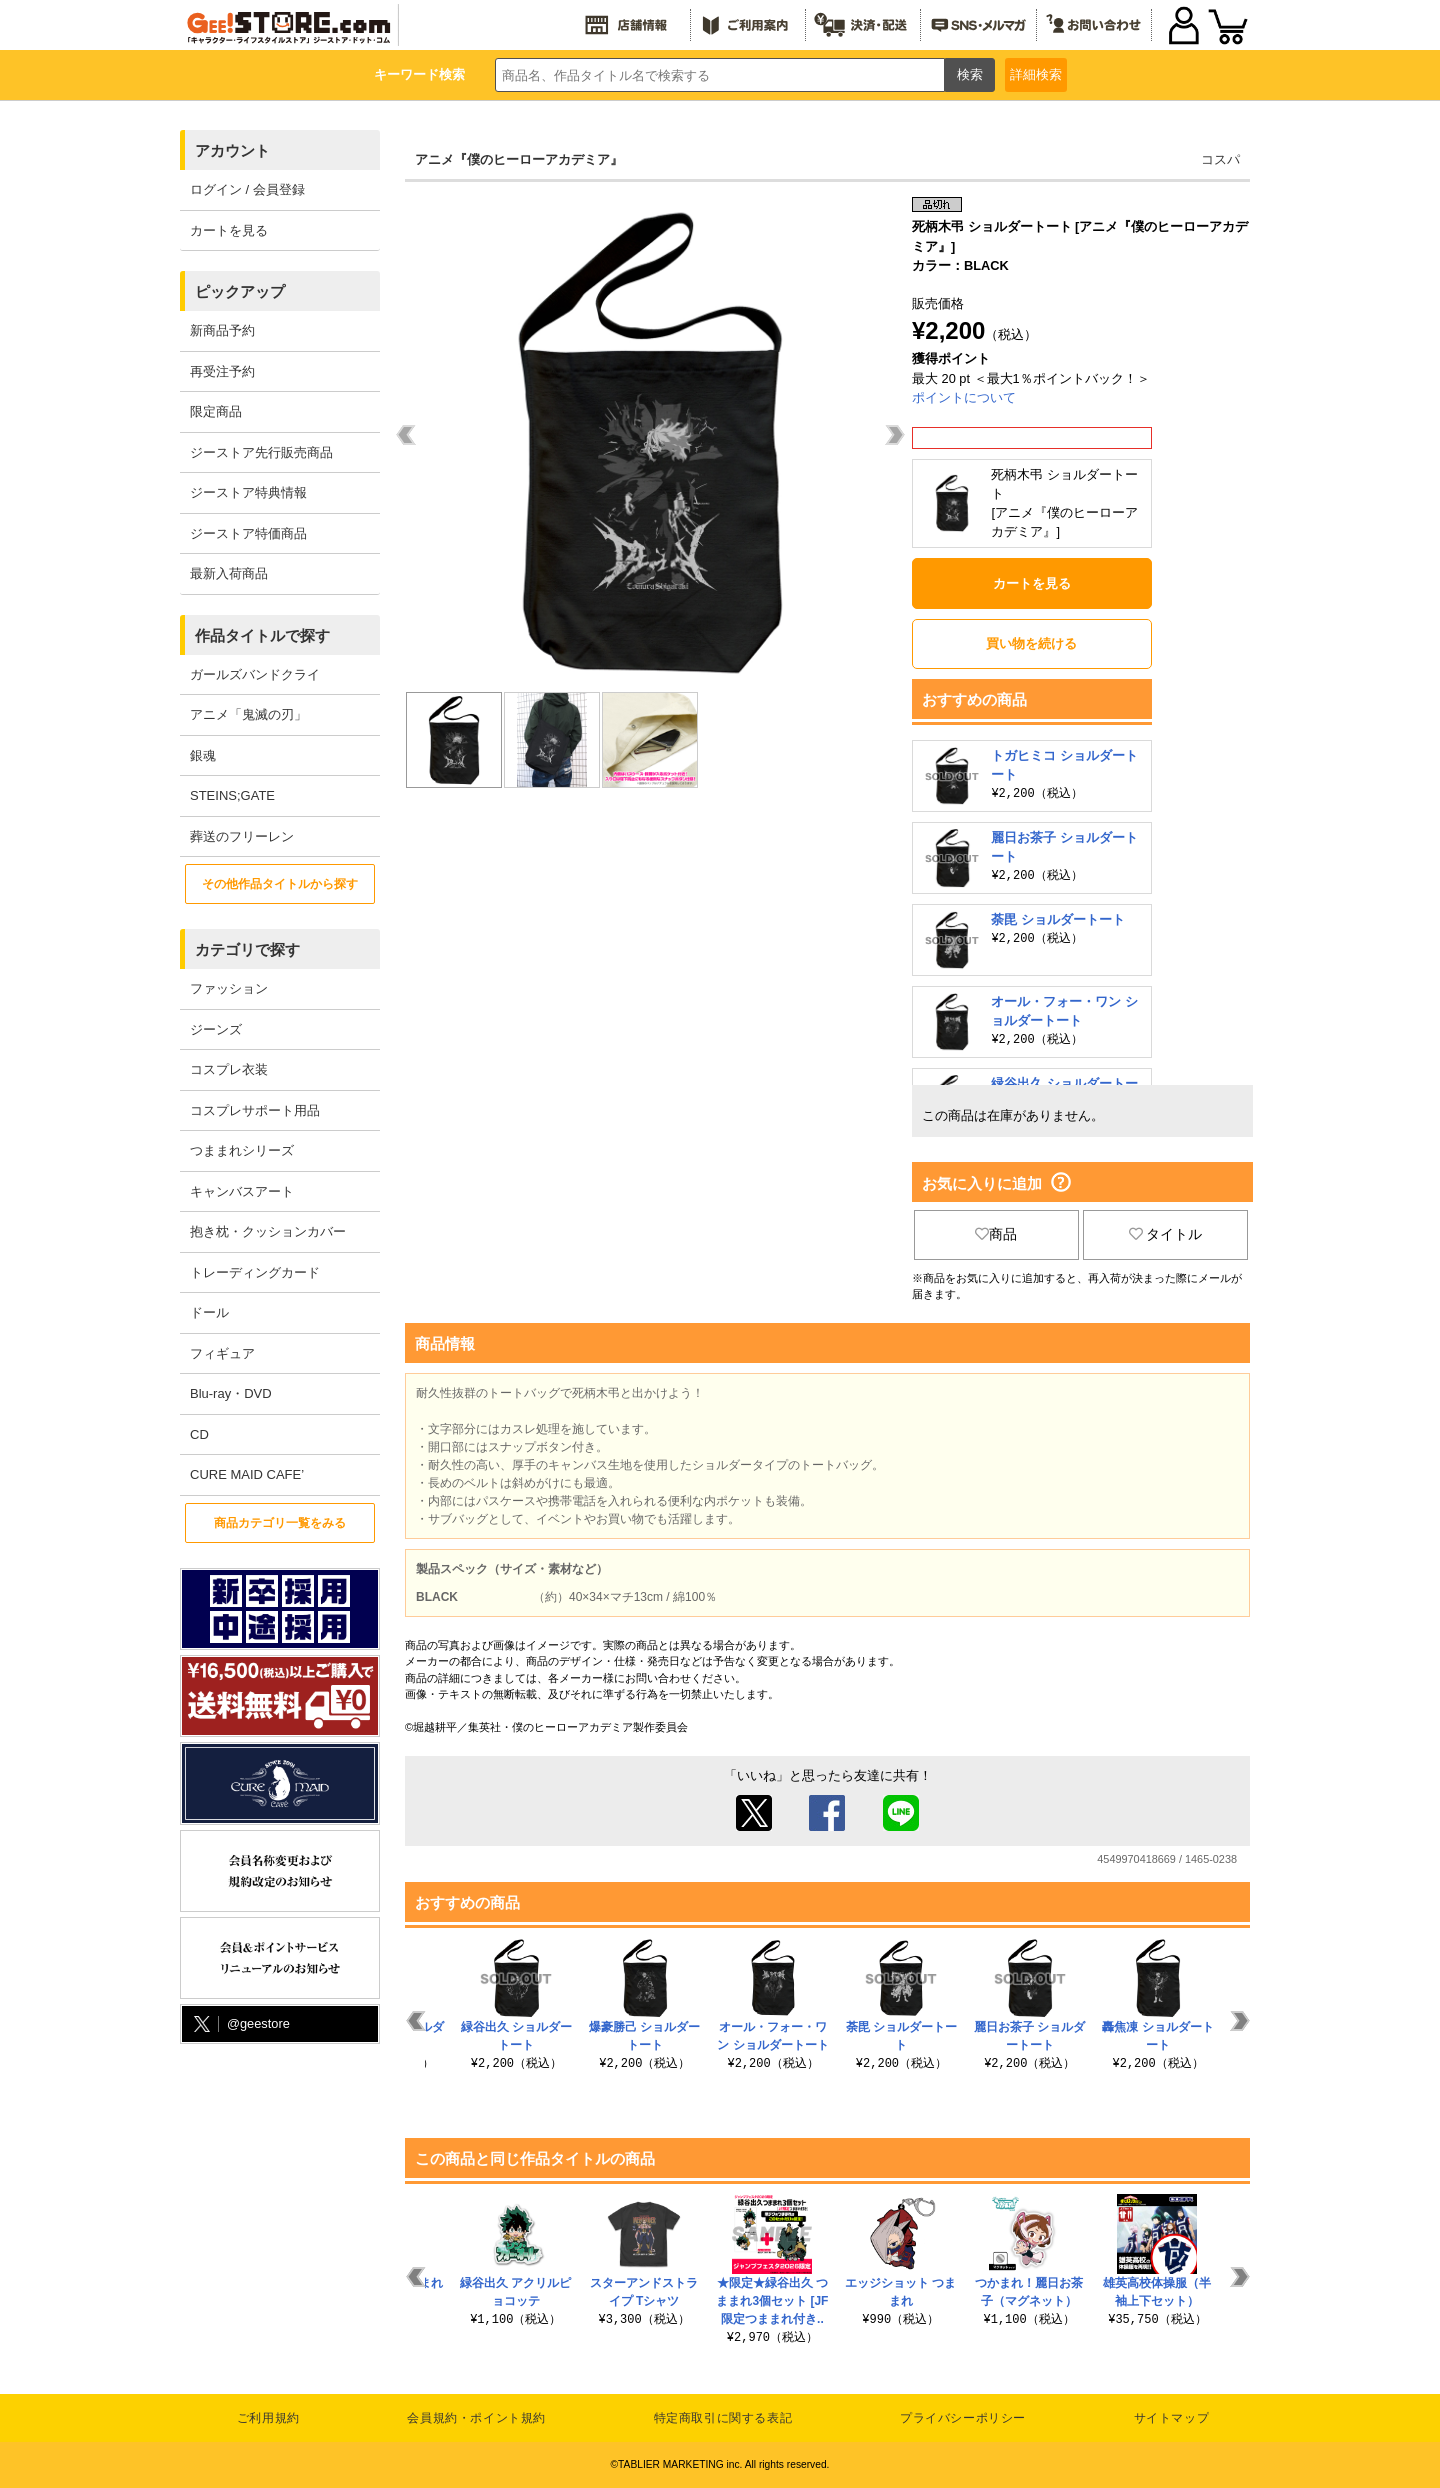  I want to click on ポイントについて, so click(964, 397).